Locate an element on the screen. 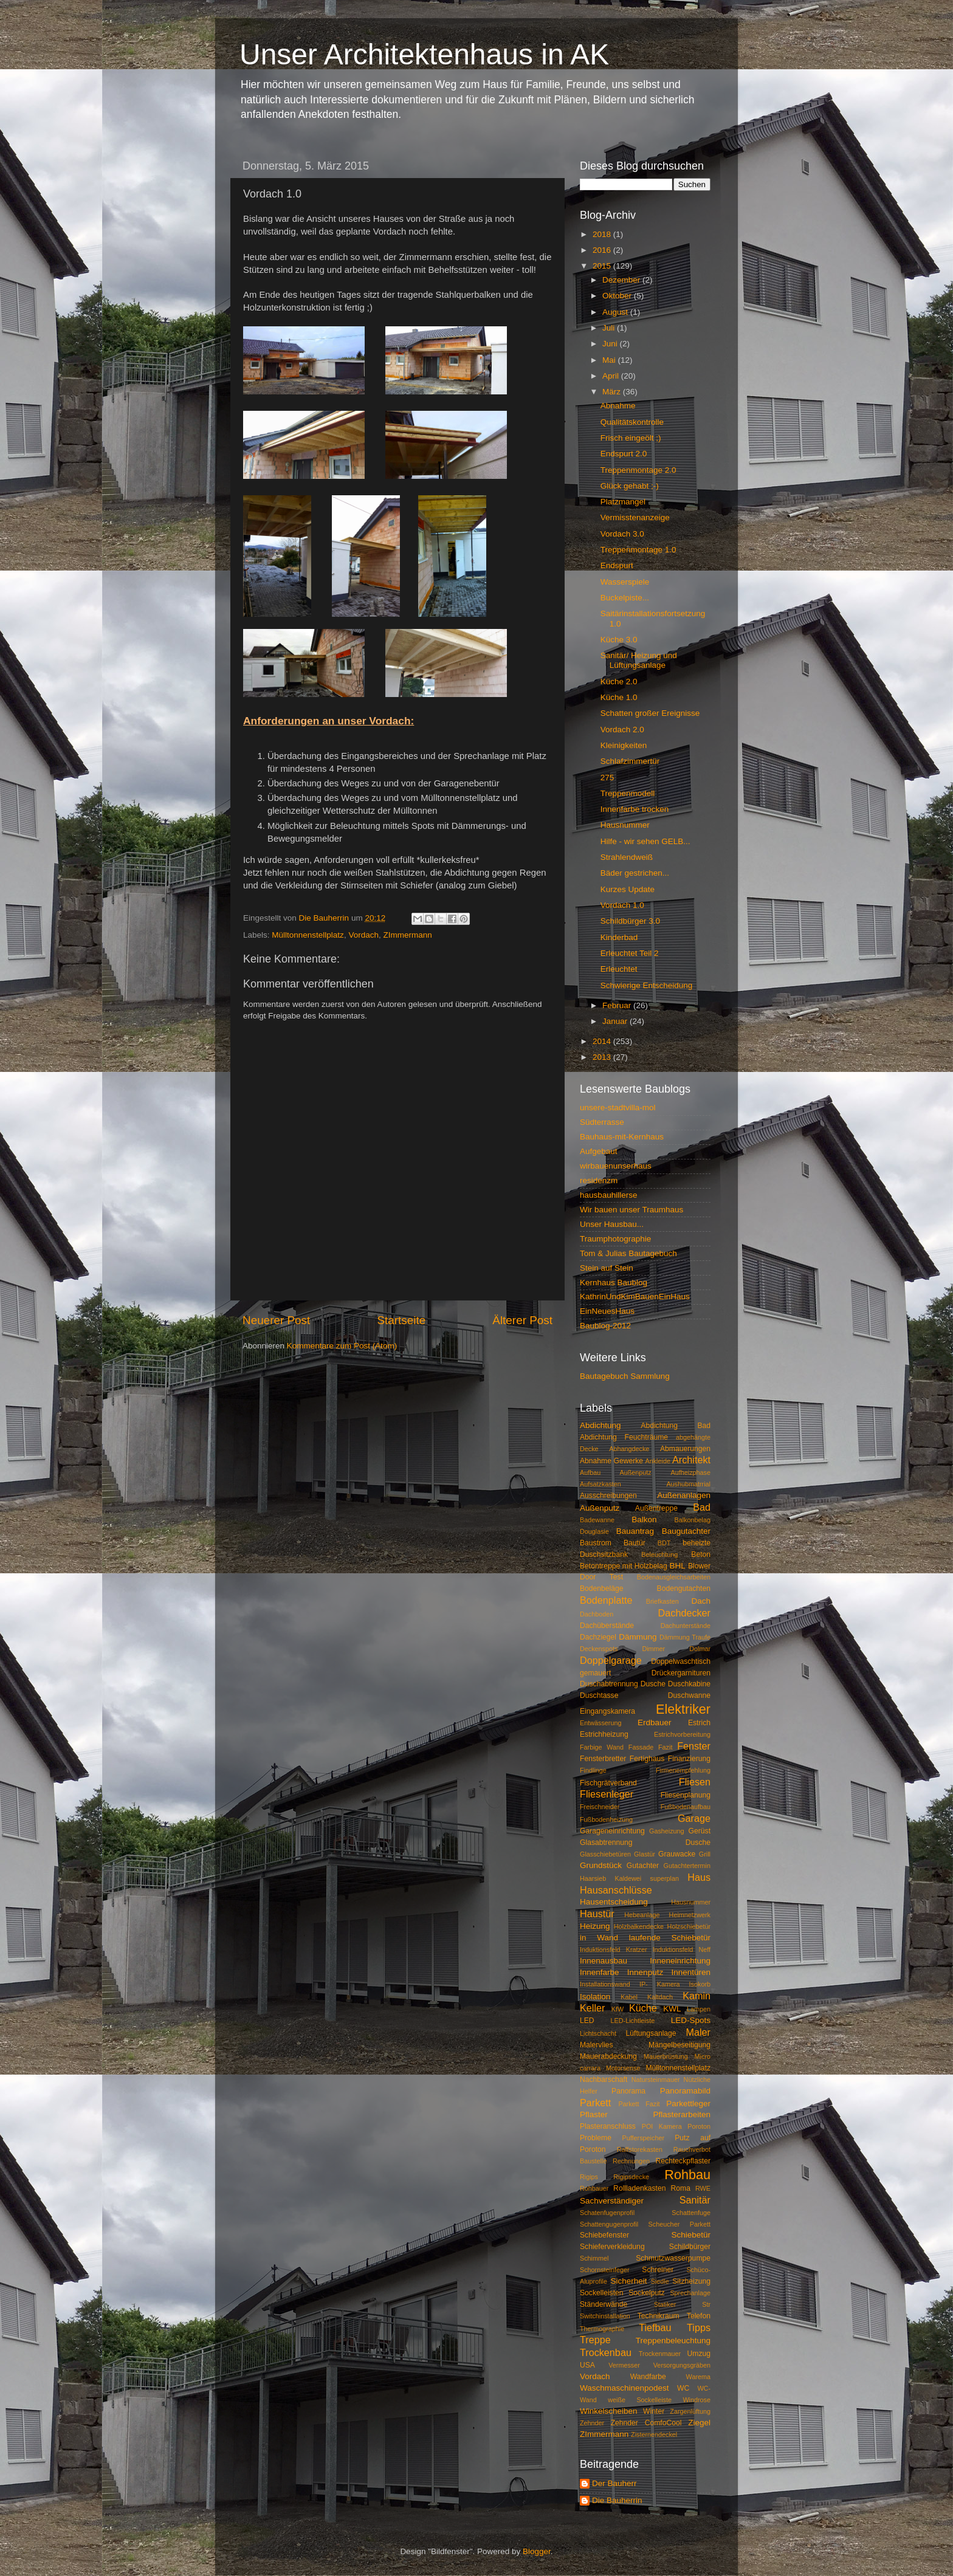 The image size is (953, 2576). Schieferverkleidung is located at coordinates (612, 2246).